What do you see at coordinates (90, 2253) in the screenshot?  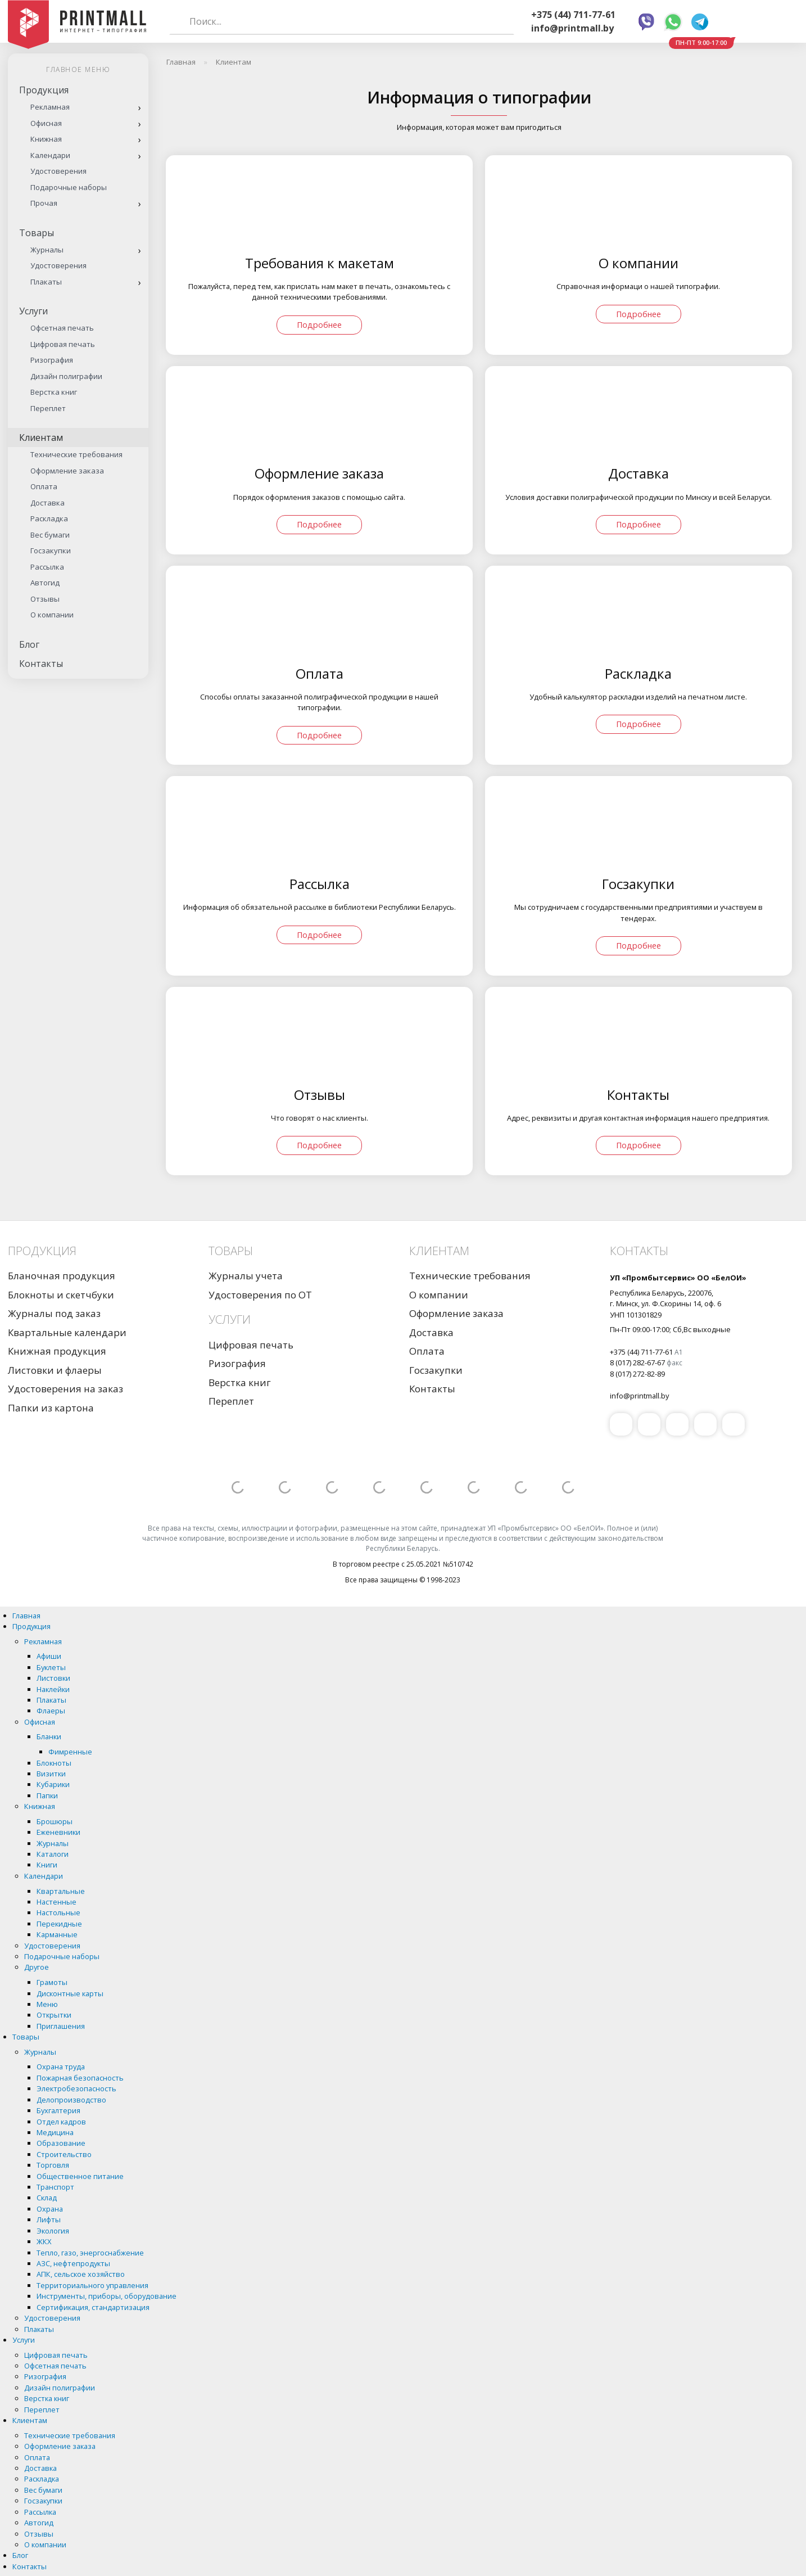 I see `Тепло, газо, энергоснабжение` at bounding box center [90, 2253].